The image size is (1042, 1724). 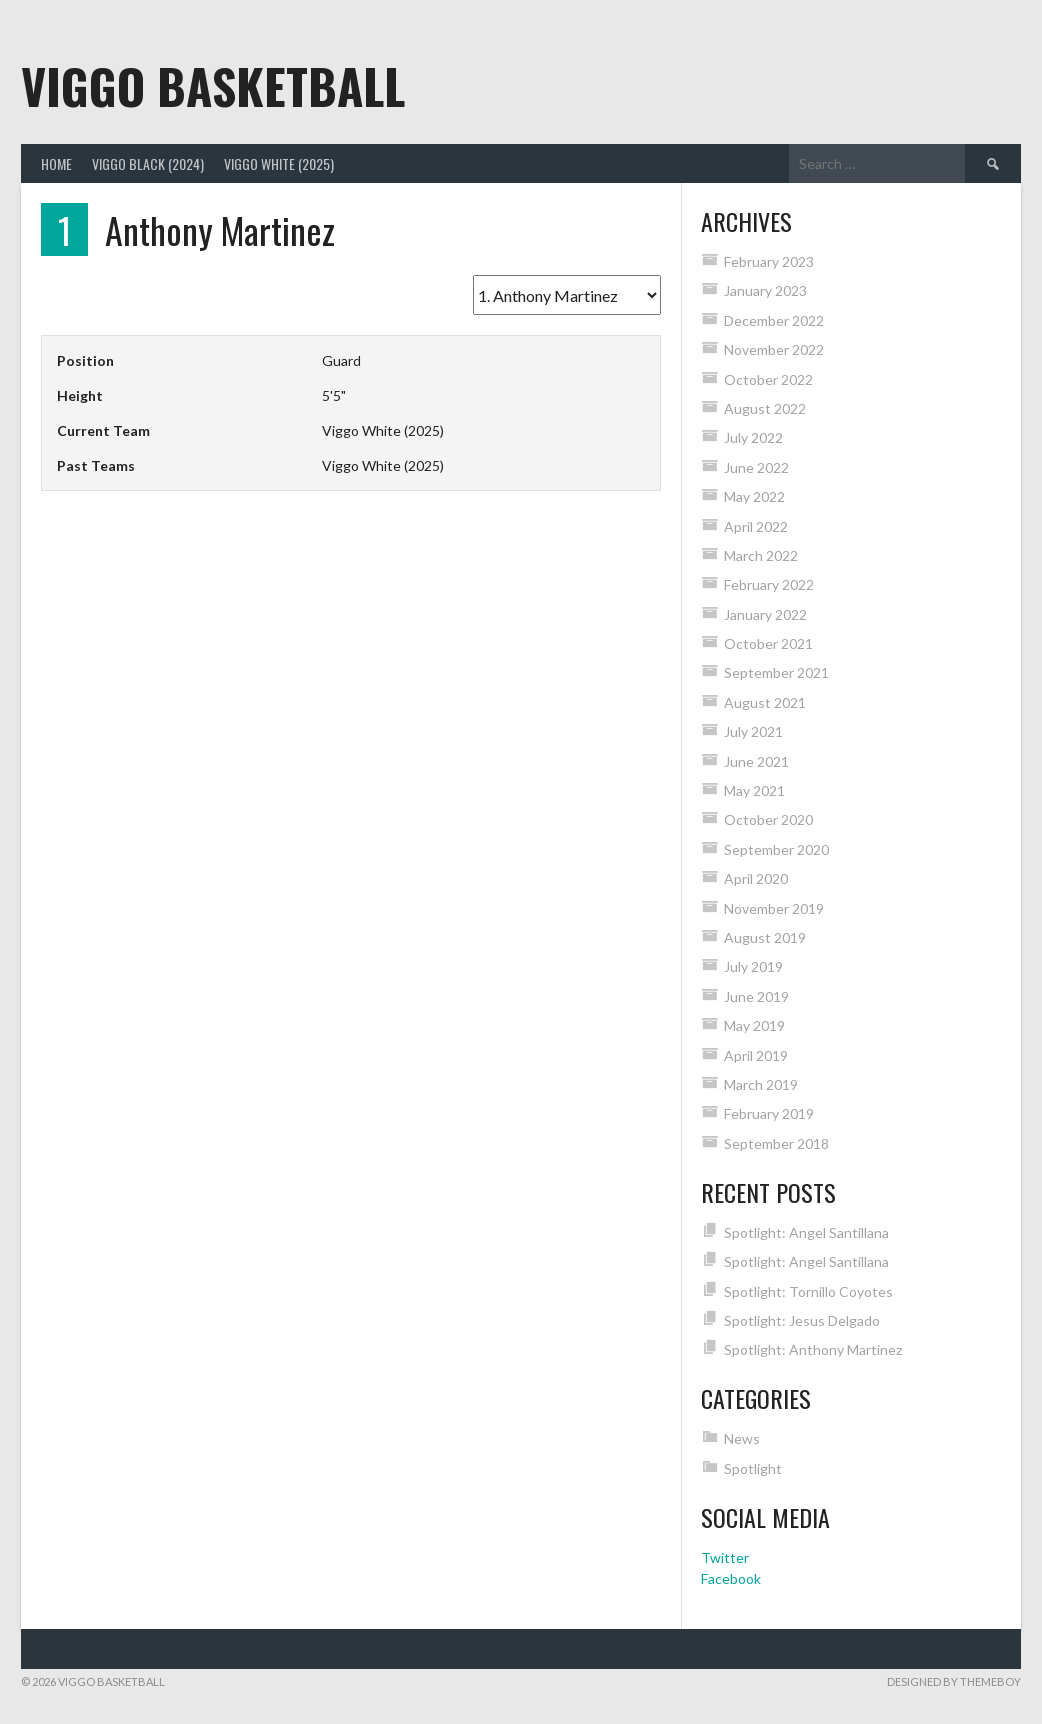 What do you see at coordinates (769, 261) in the screenshot?
I see `February 2023` at bounding box center [769, 261].